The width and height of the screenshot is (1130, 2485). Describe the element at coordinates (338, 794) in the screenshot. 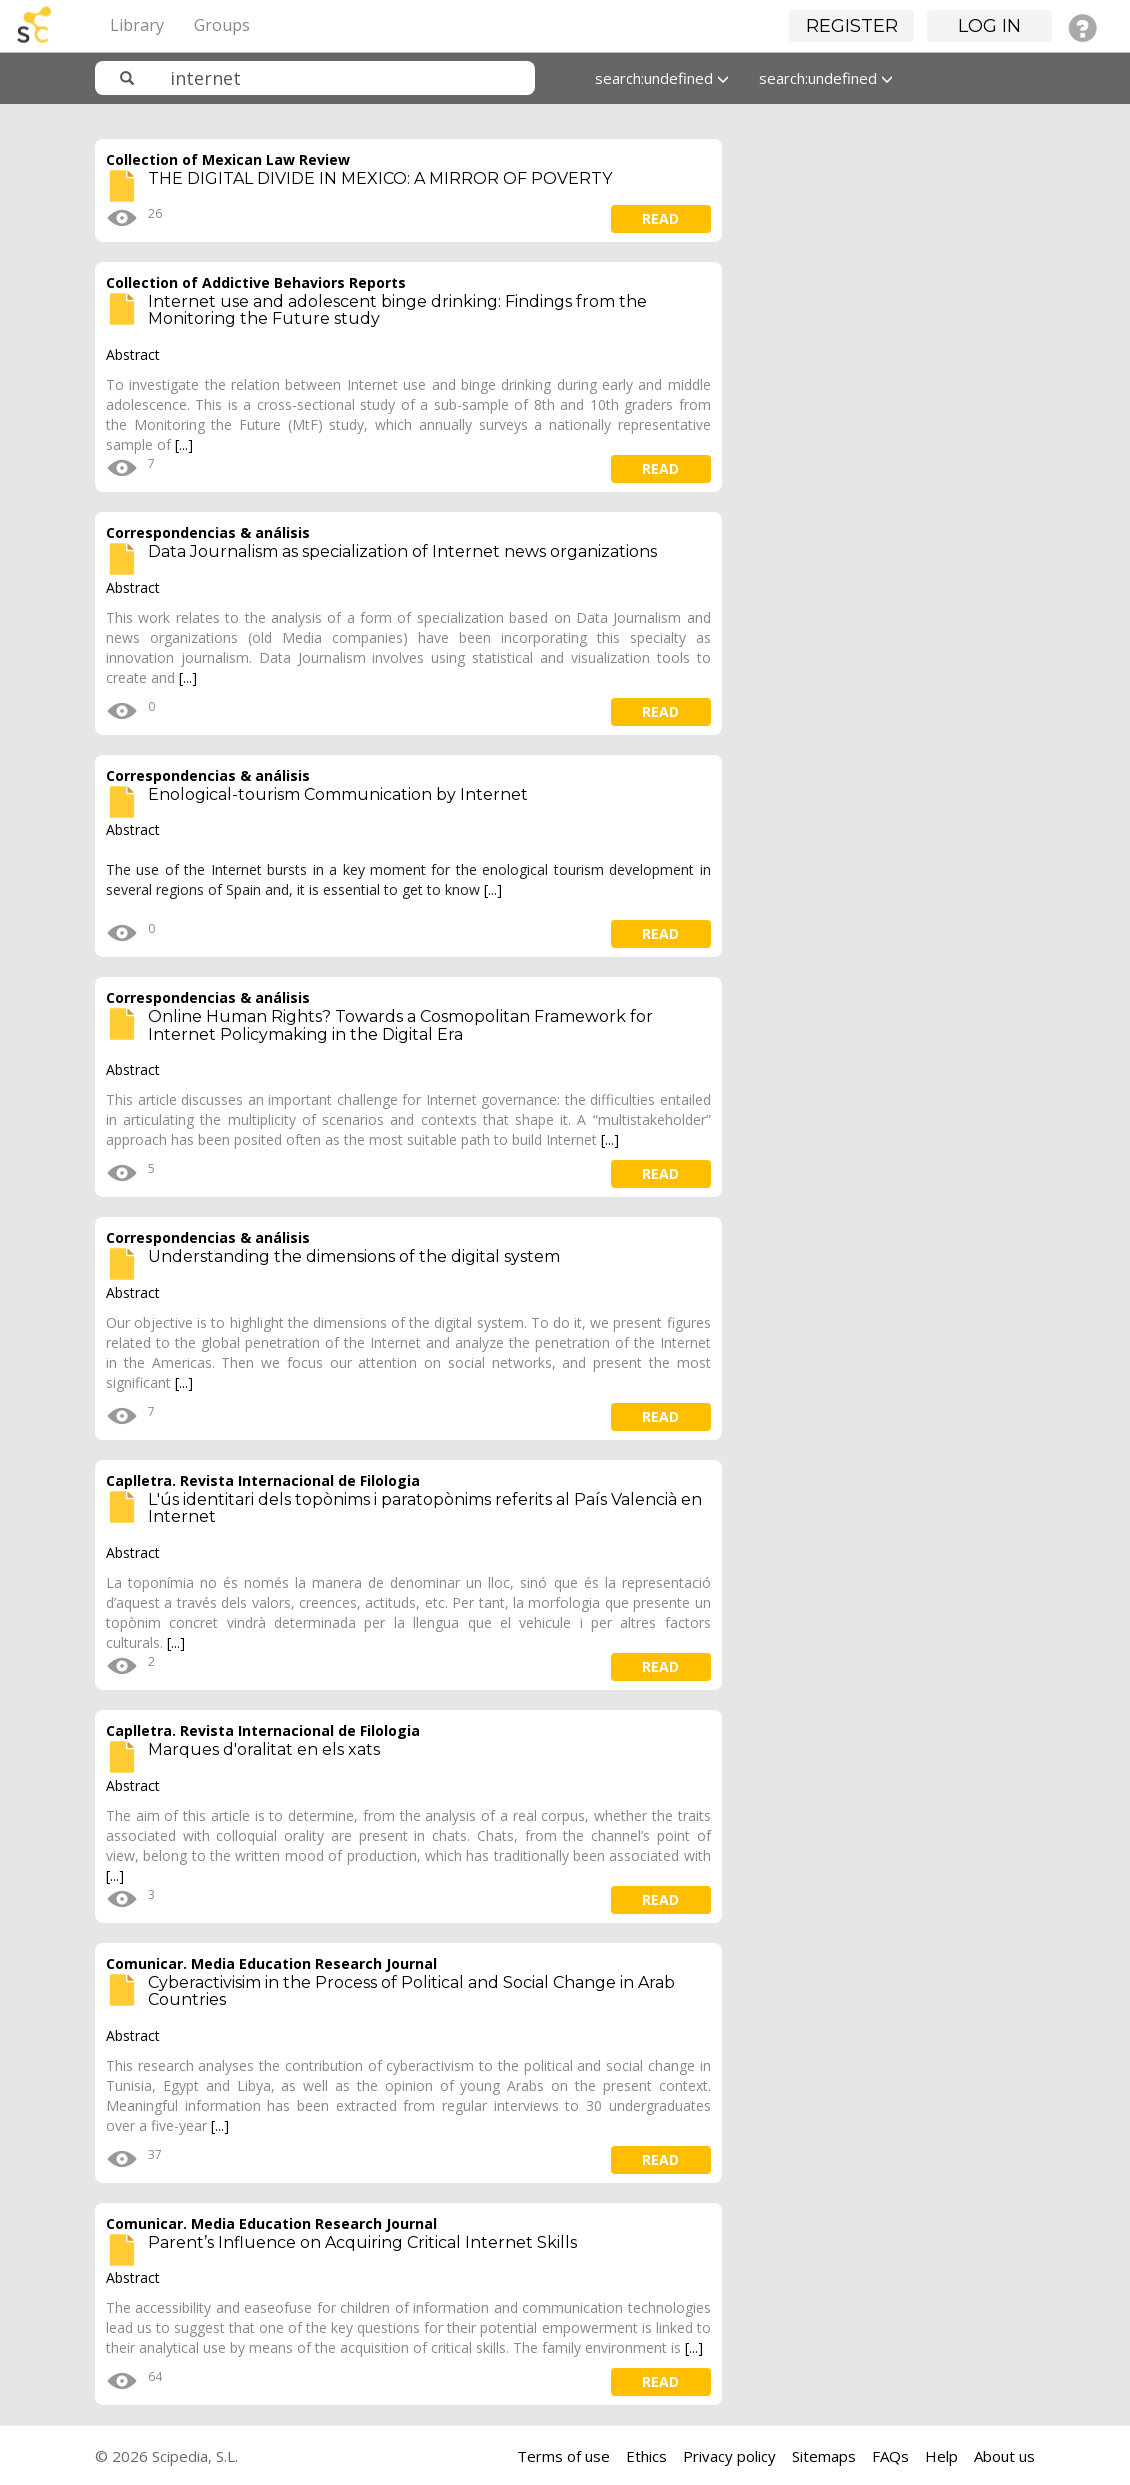

I see `Enological-tourism Communication by Internet` at that location.